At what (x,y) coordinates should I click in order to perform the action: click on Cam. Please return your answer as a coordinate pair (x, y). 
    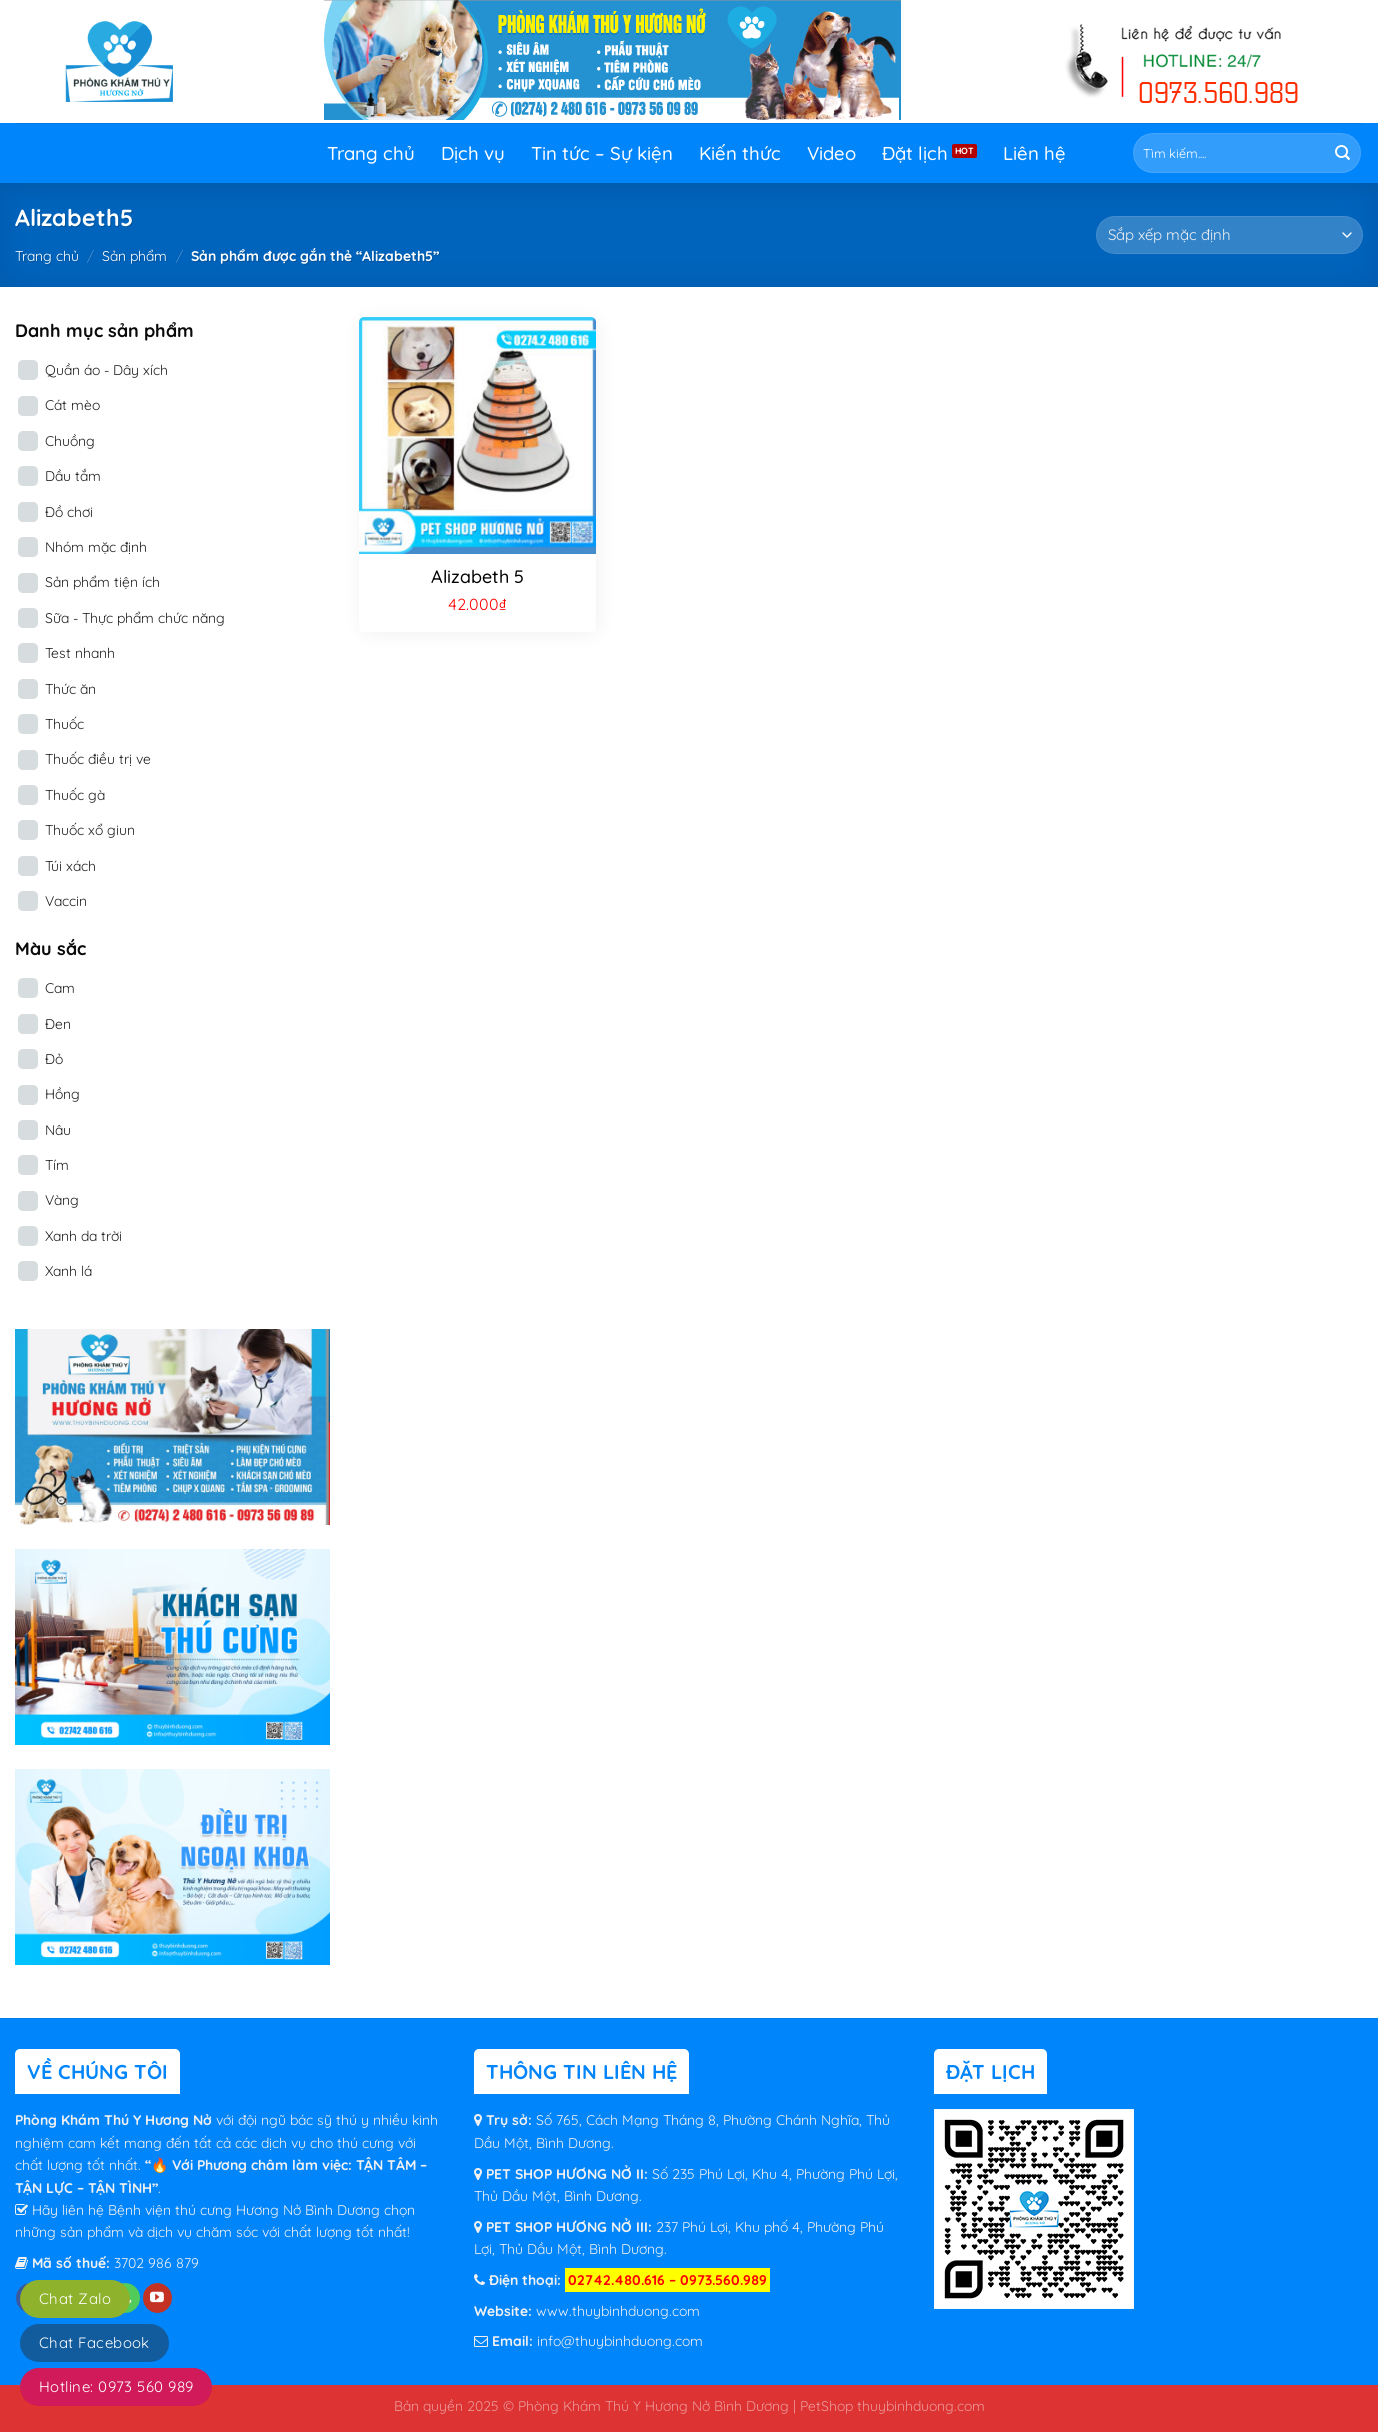
    Looking at the image, I should click on (60, 988).